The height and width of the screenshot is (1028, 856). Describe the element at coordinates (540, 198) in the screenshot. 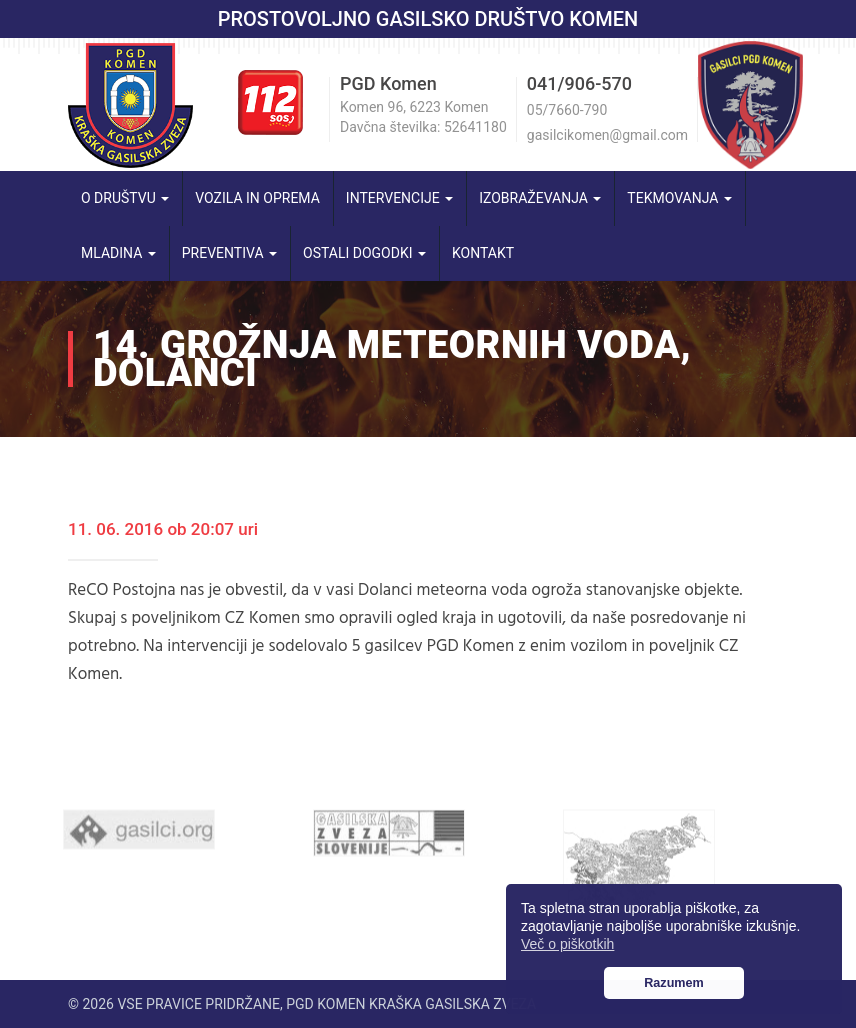

I see `Izobraževanja` at that location.